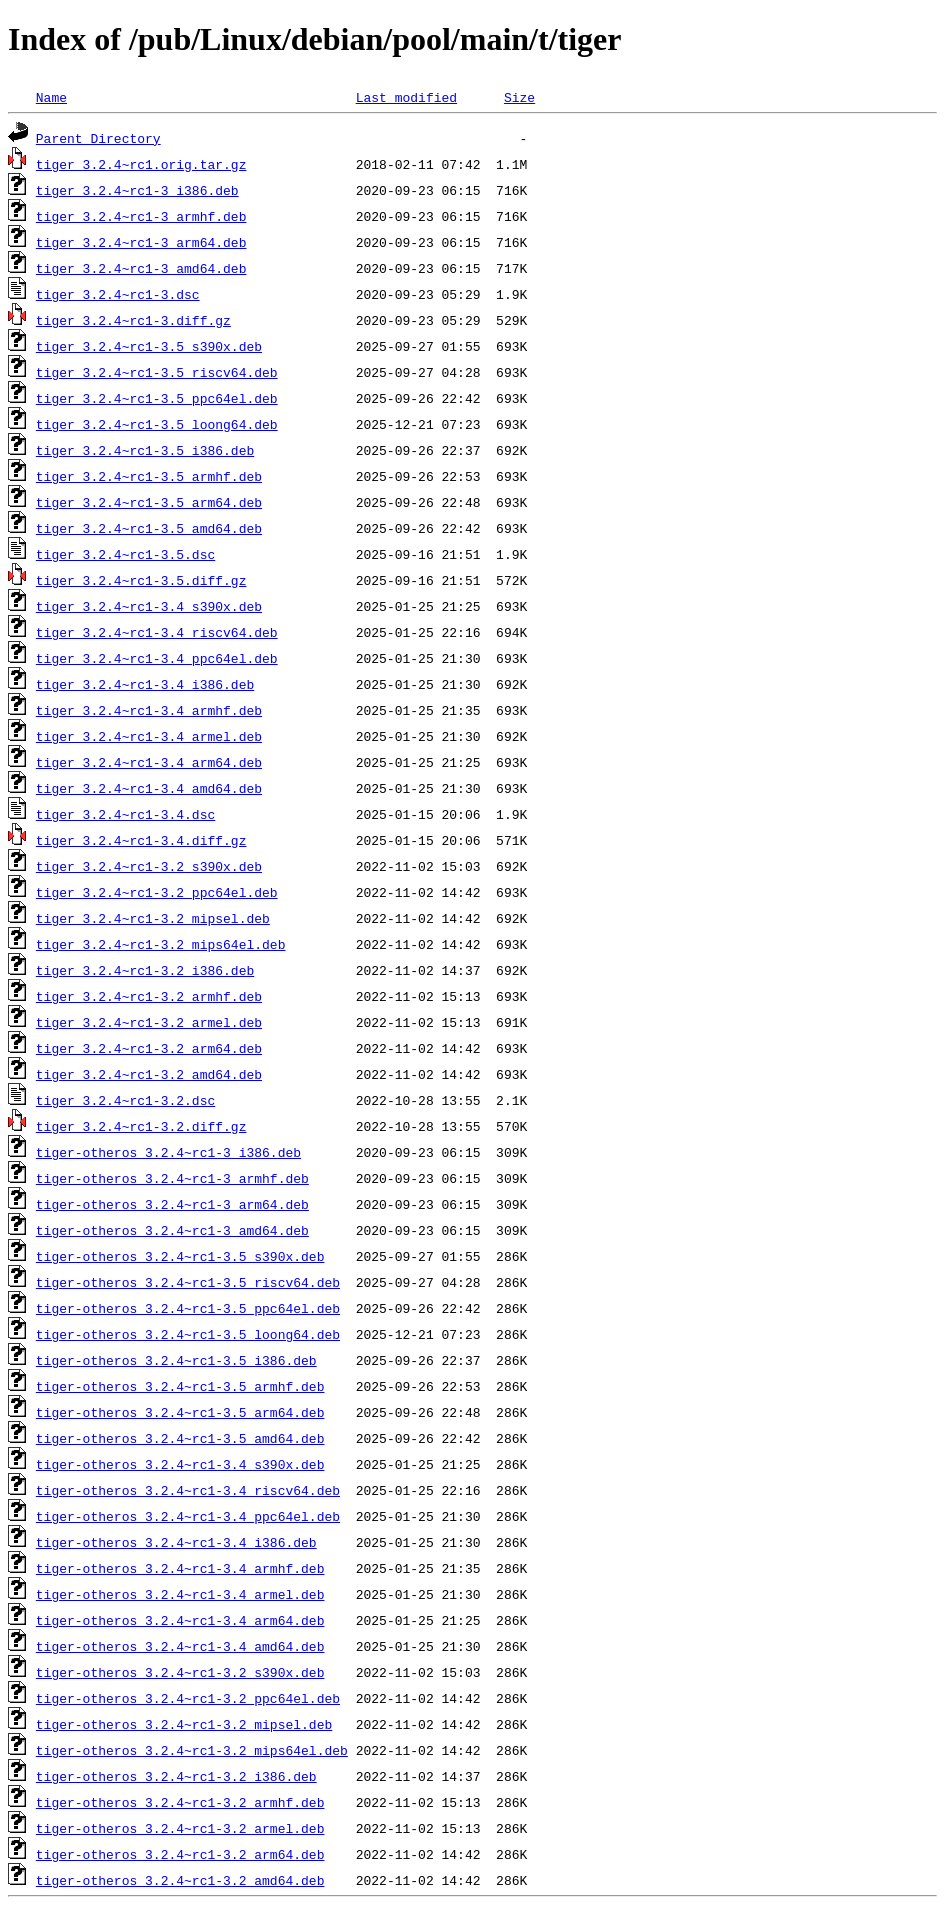  Describe the element at coordinates (168, 1152) in the screenshot. I see `tiger-otheros_3.2.4~rc1-3_i386.deb` at that location.